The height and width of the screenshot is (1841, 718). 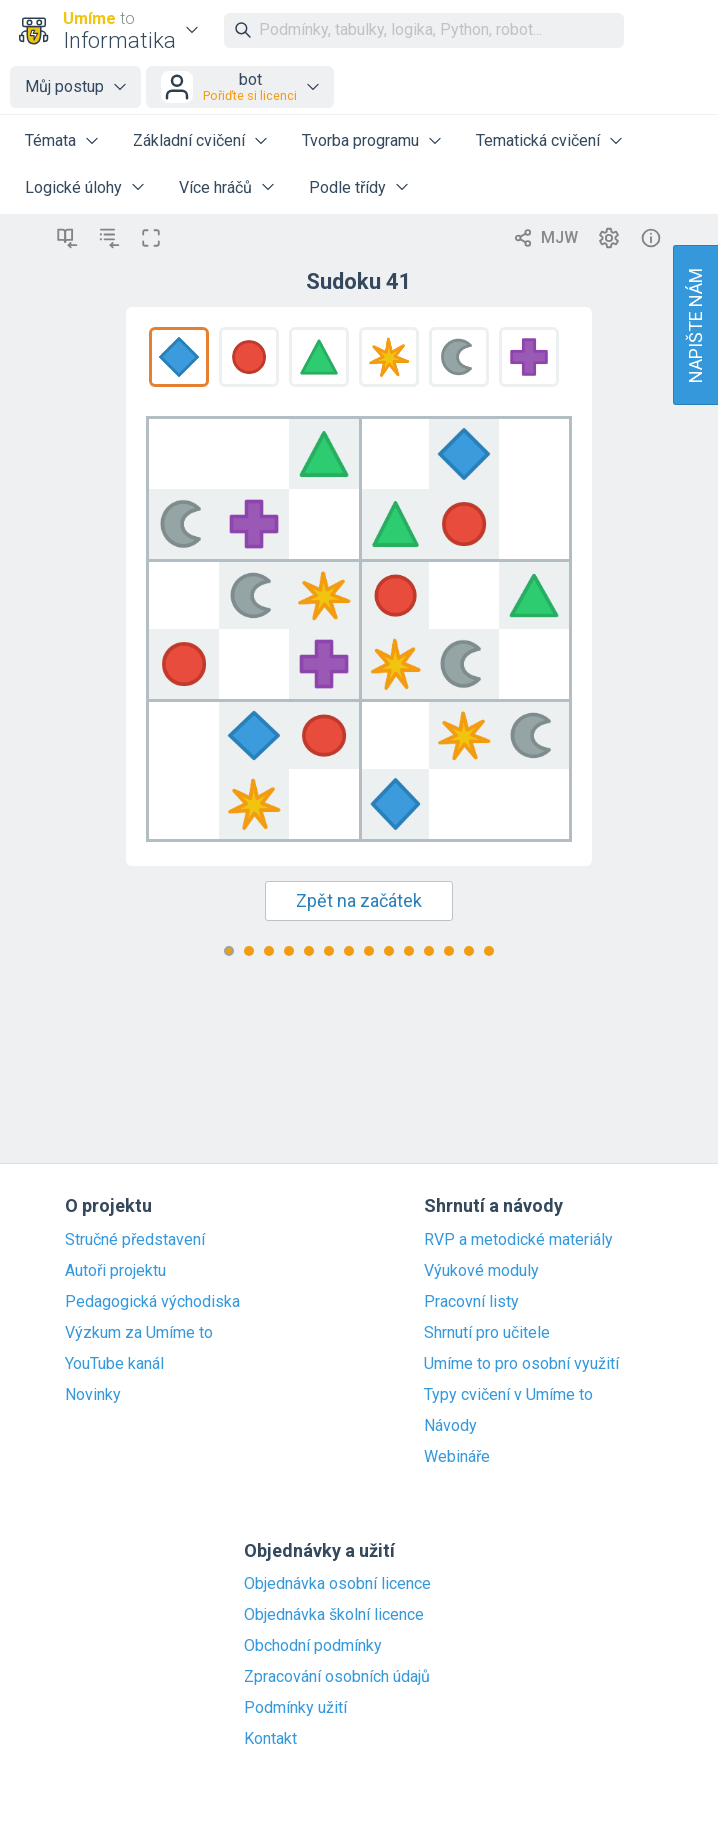 I want to click on Návody, so click(x=450, y=1426).